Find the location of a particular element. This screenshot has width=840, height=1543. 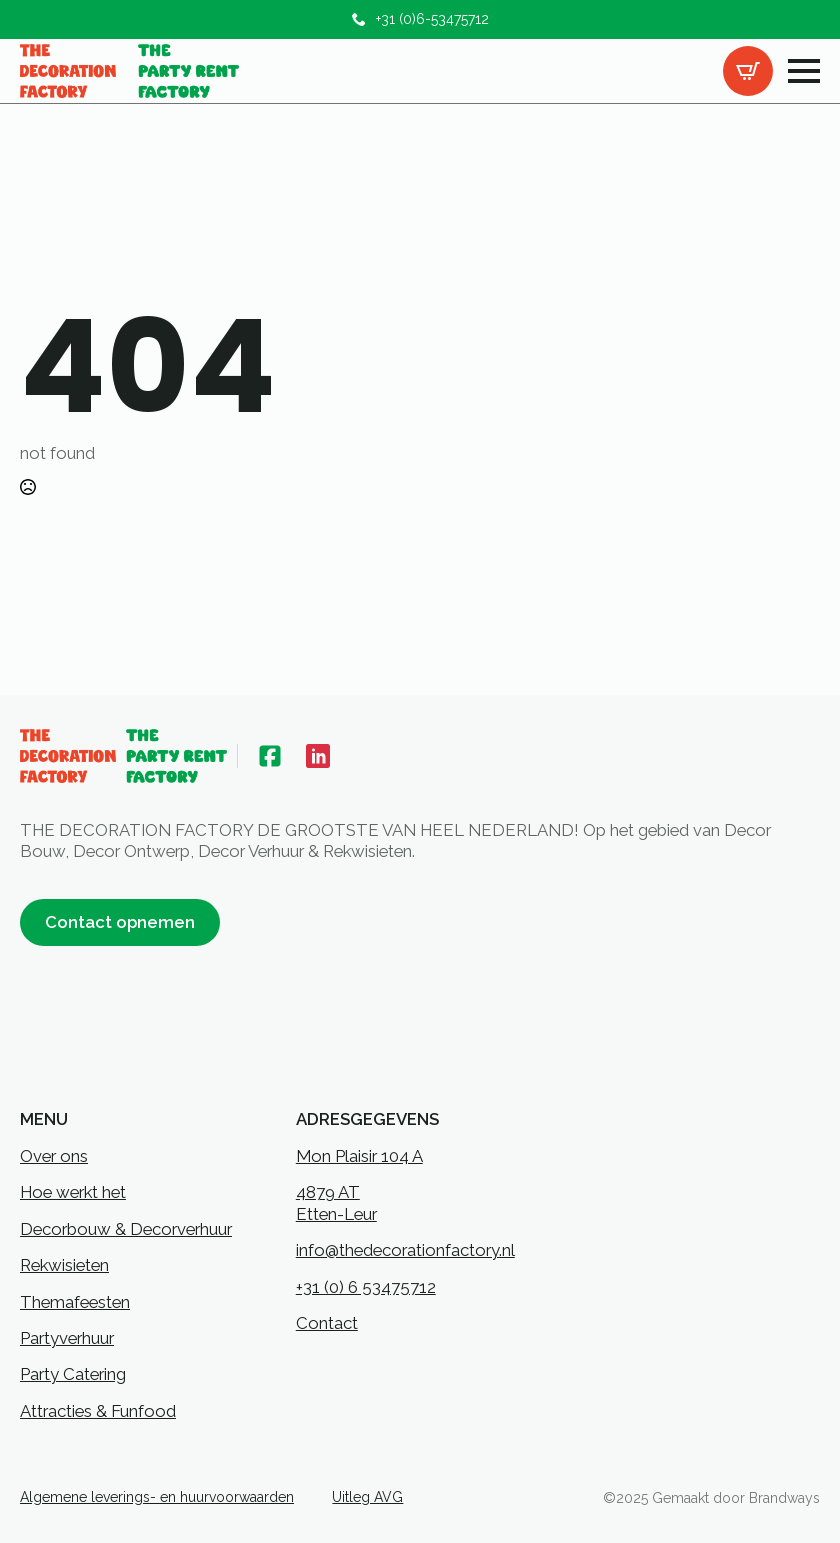

Partyverhuur is located at coordinates (67, 1338).